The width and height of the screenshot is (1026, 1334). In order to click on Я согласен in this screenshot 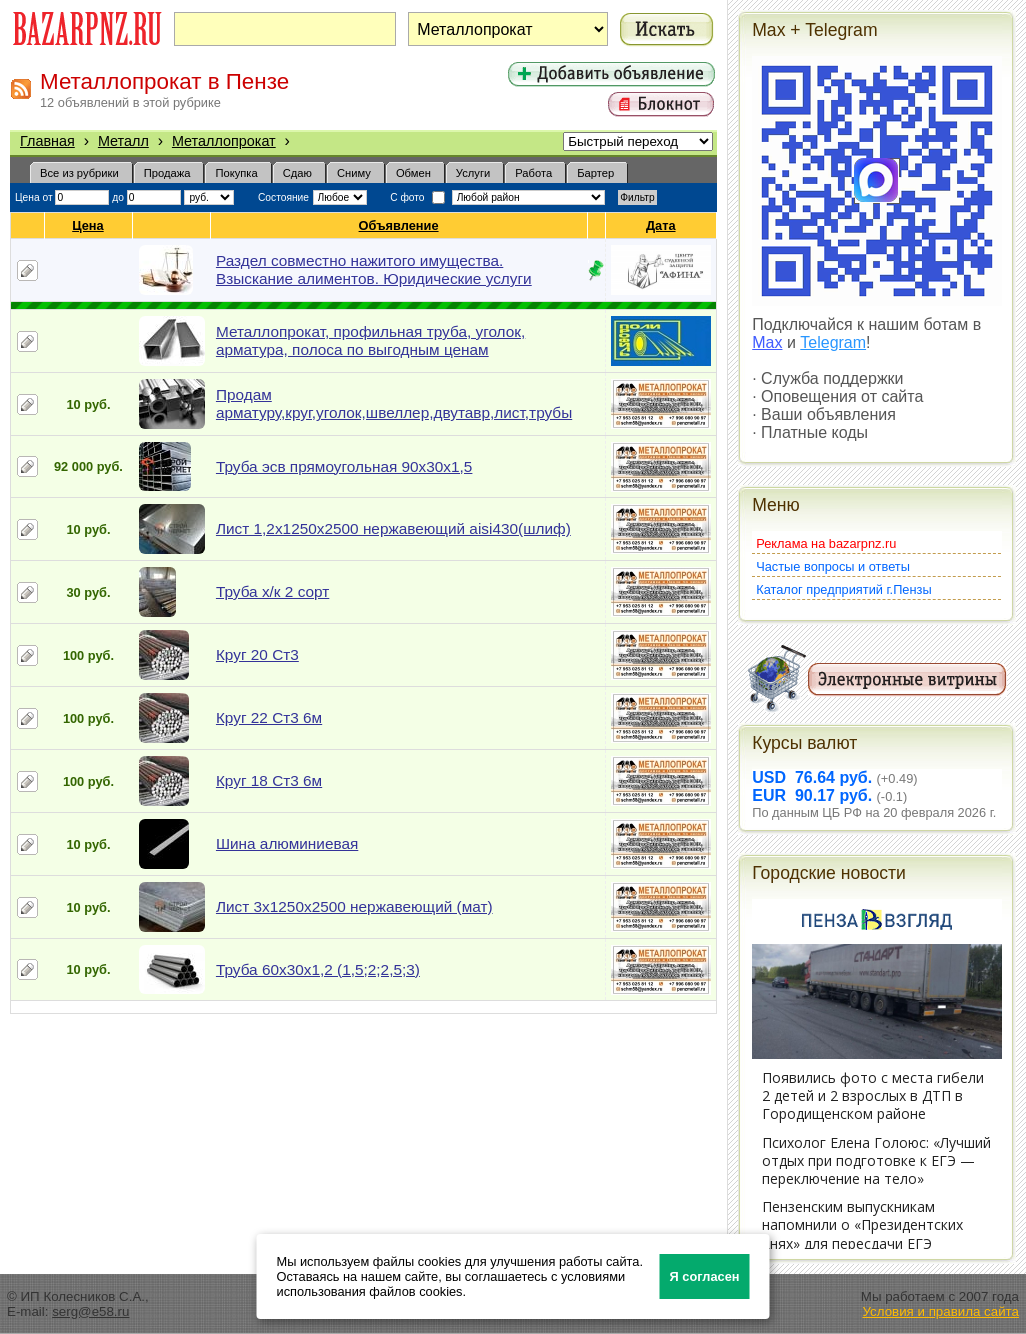, I will do `click(705, 1276)`.